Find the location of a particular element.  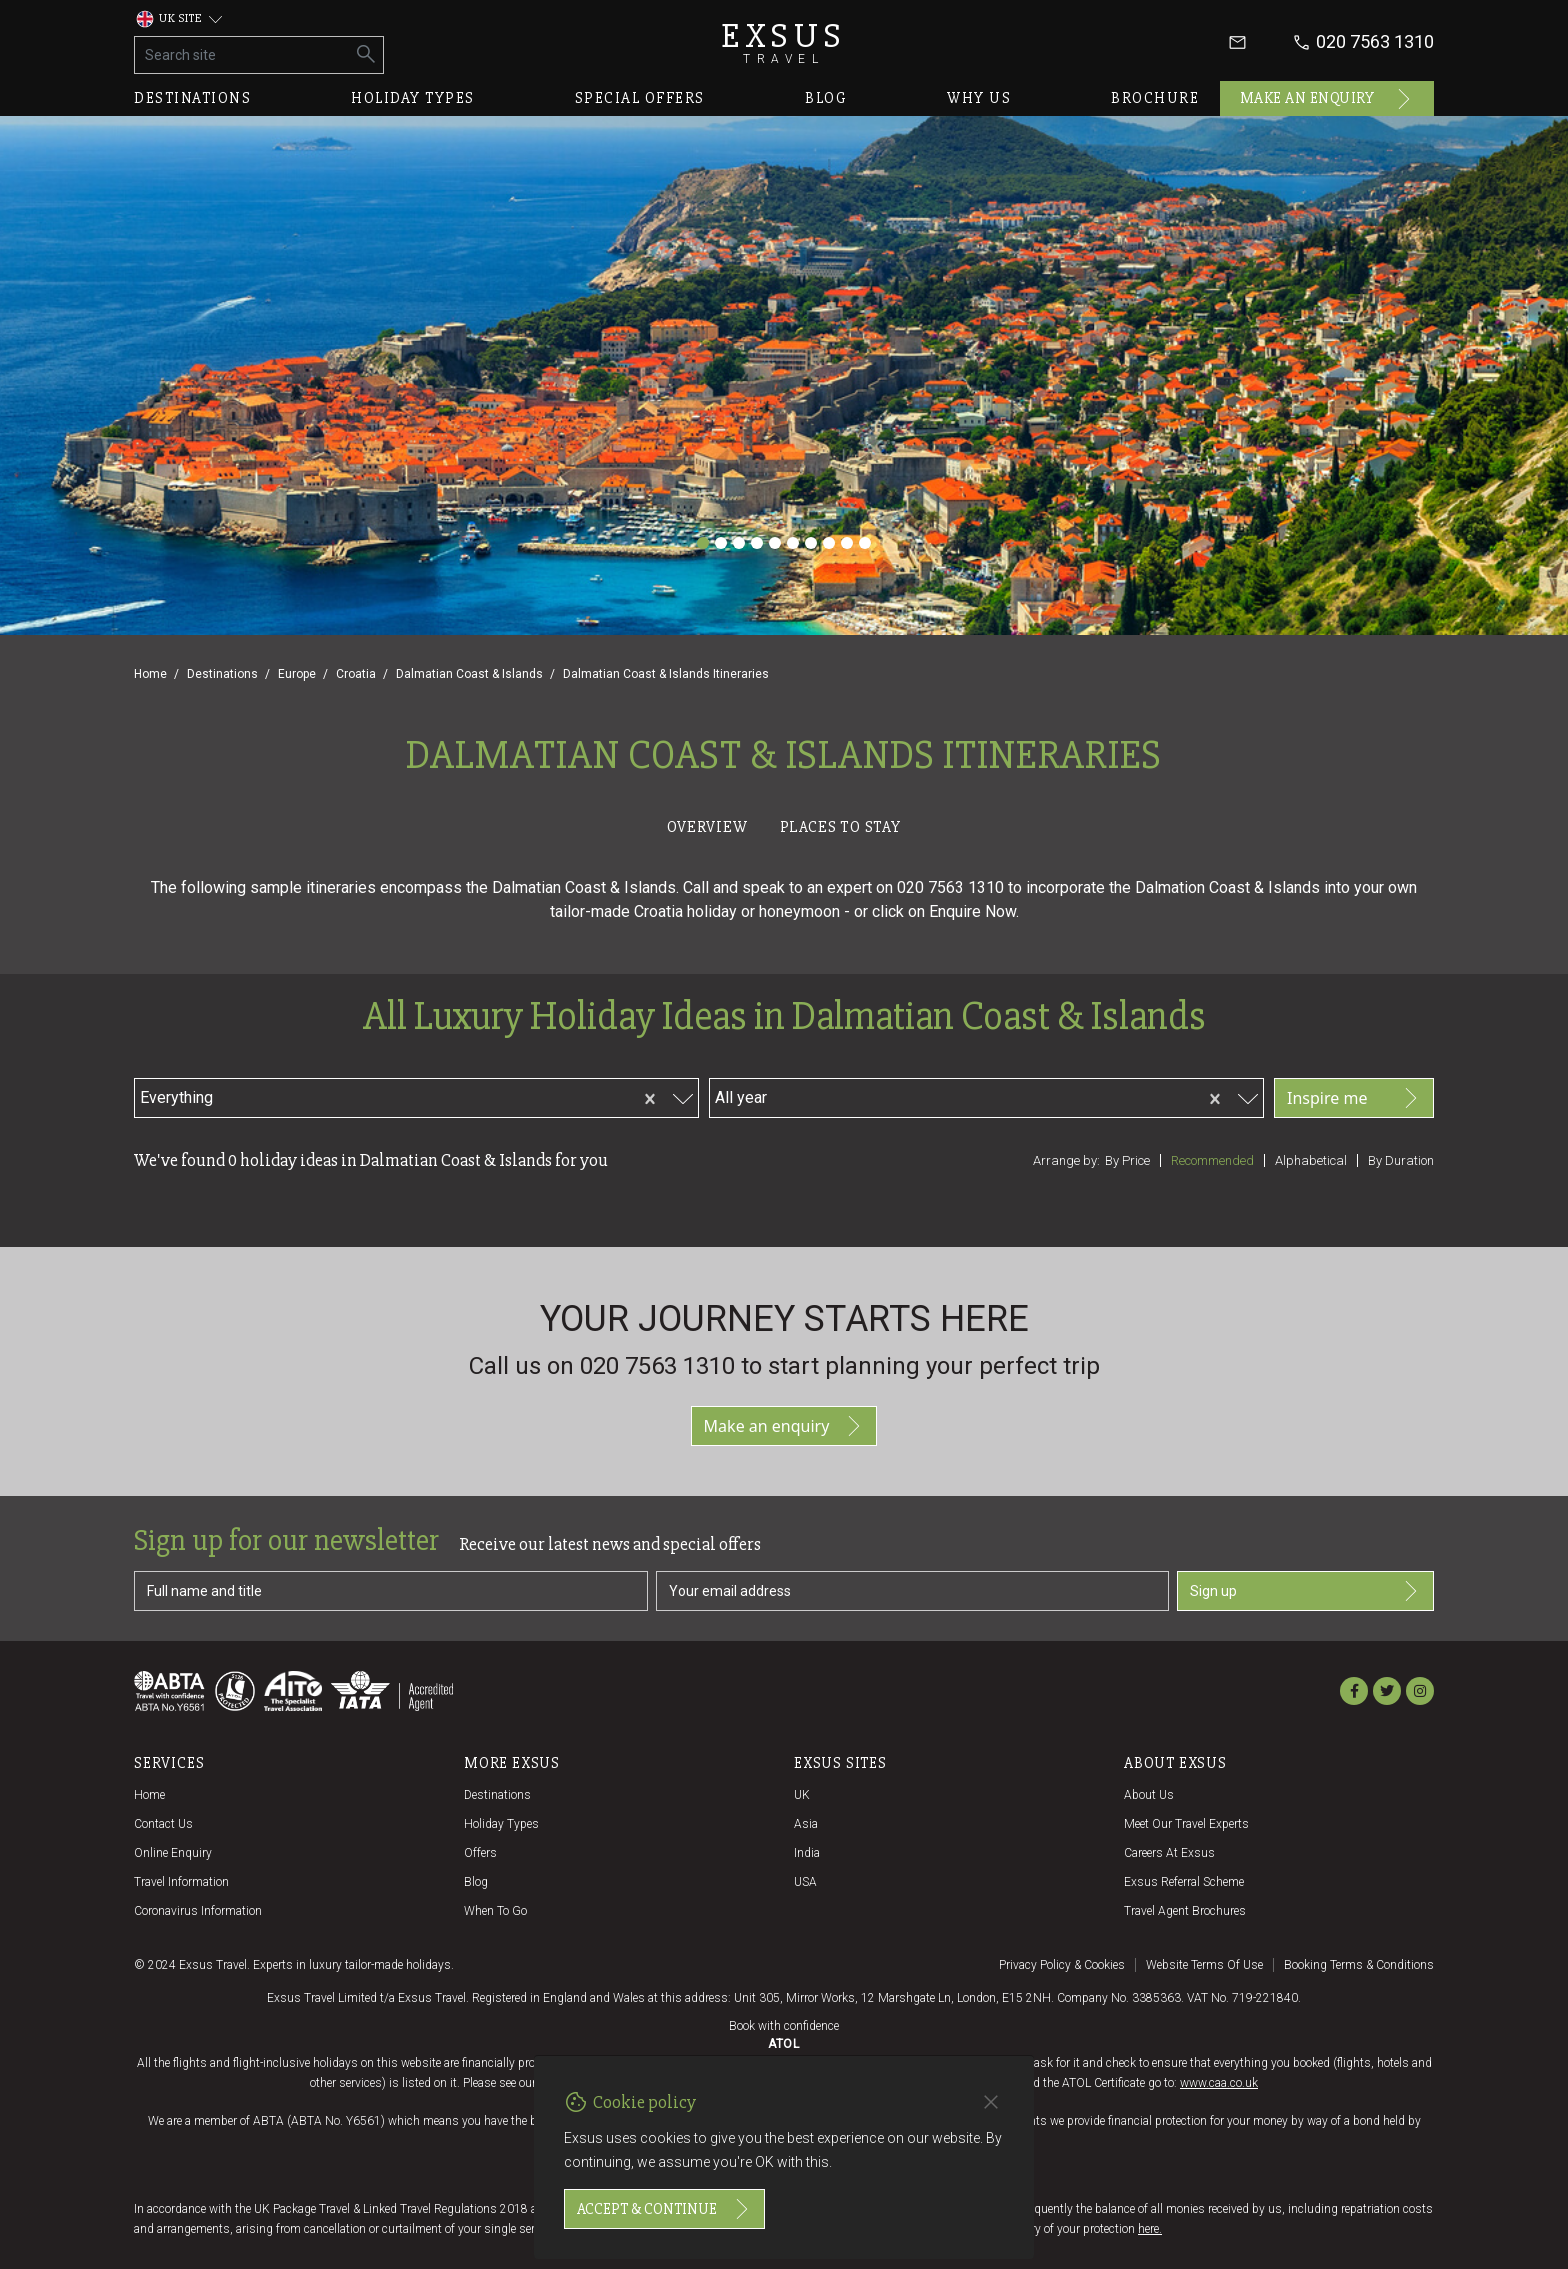

Offers is located at coordinates (480, 1853).